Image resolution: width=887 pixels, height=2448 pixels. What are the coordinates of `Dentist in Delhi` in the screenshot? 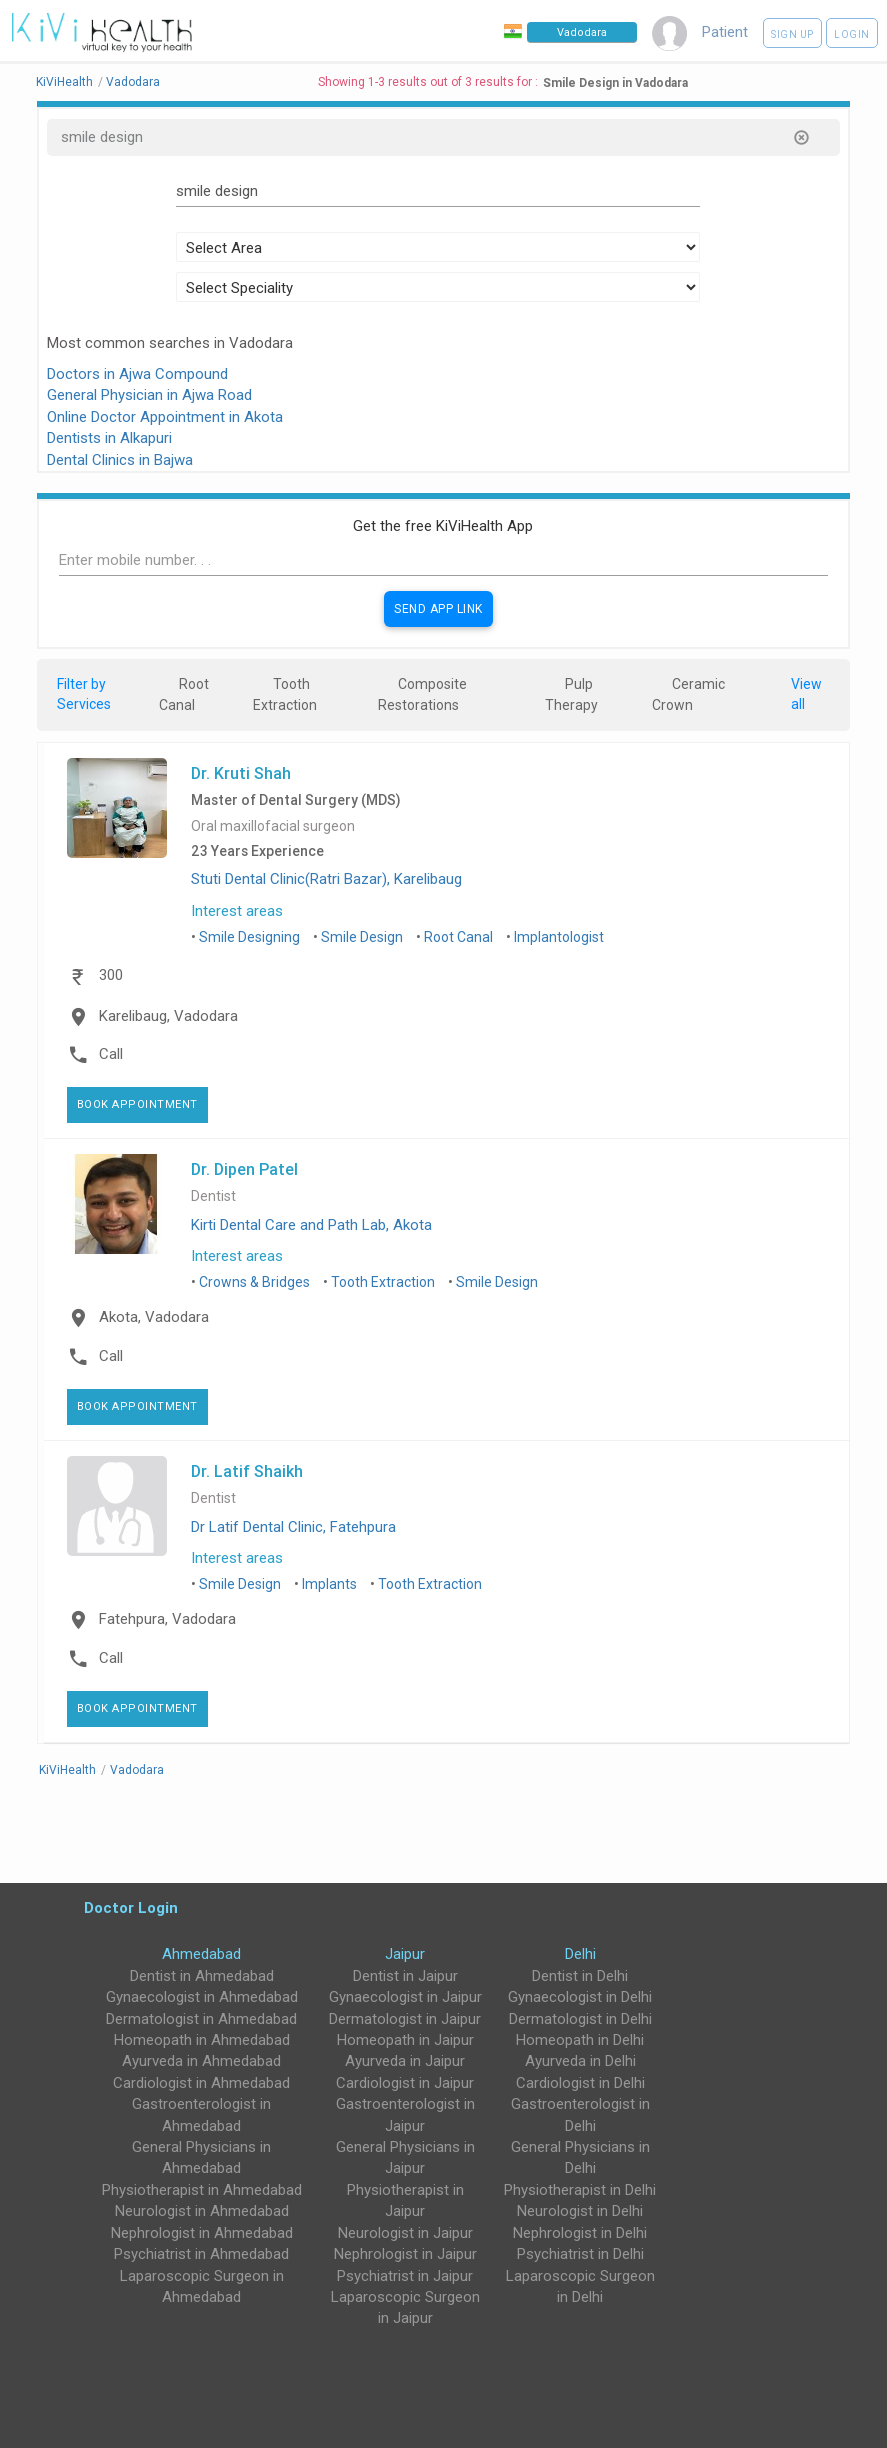 It's located at (580, 1976).